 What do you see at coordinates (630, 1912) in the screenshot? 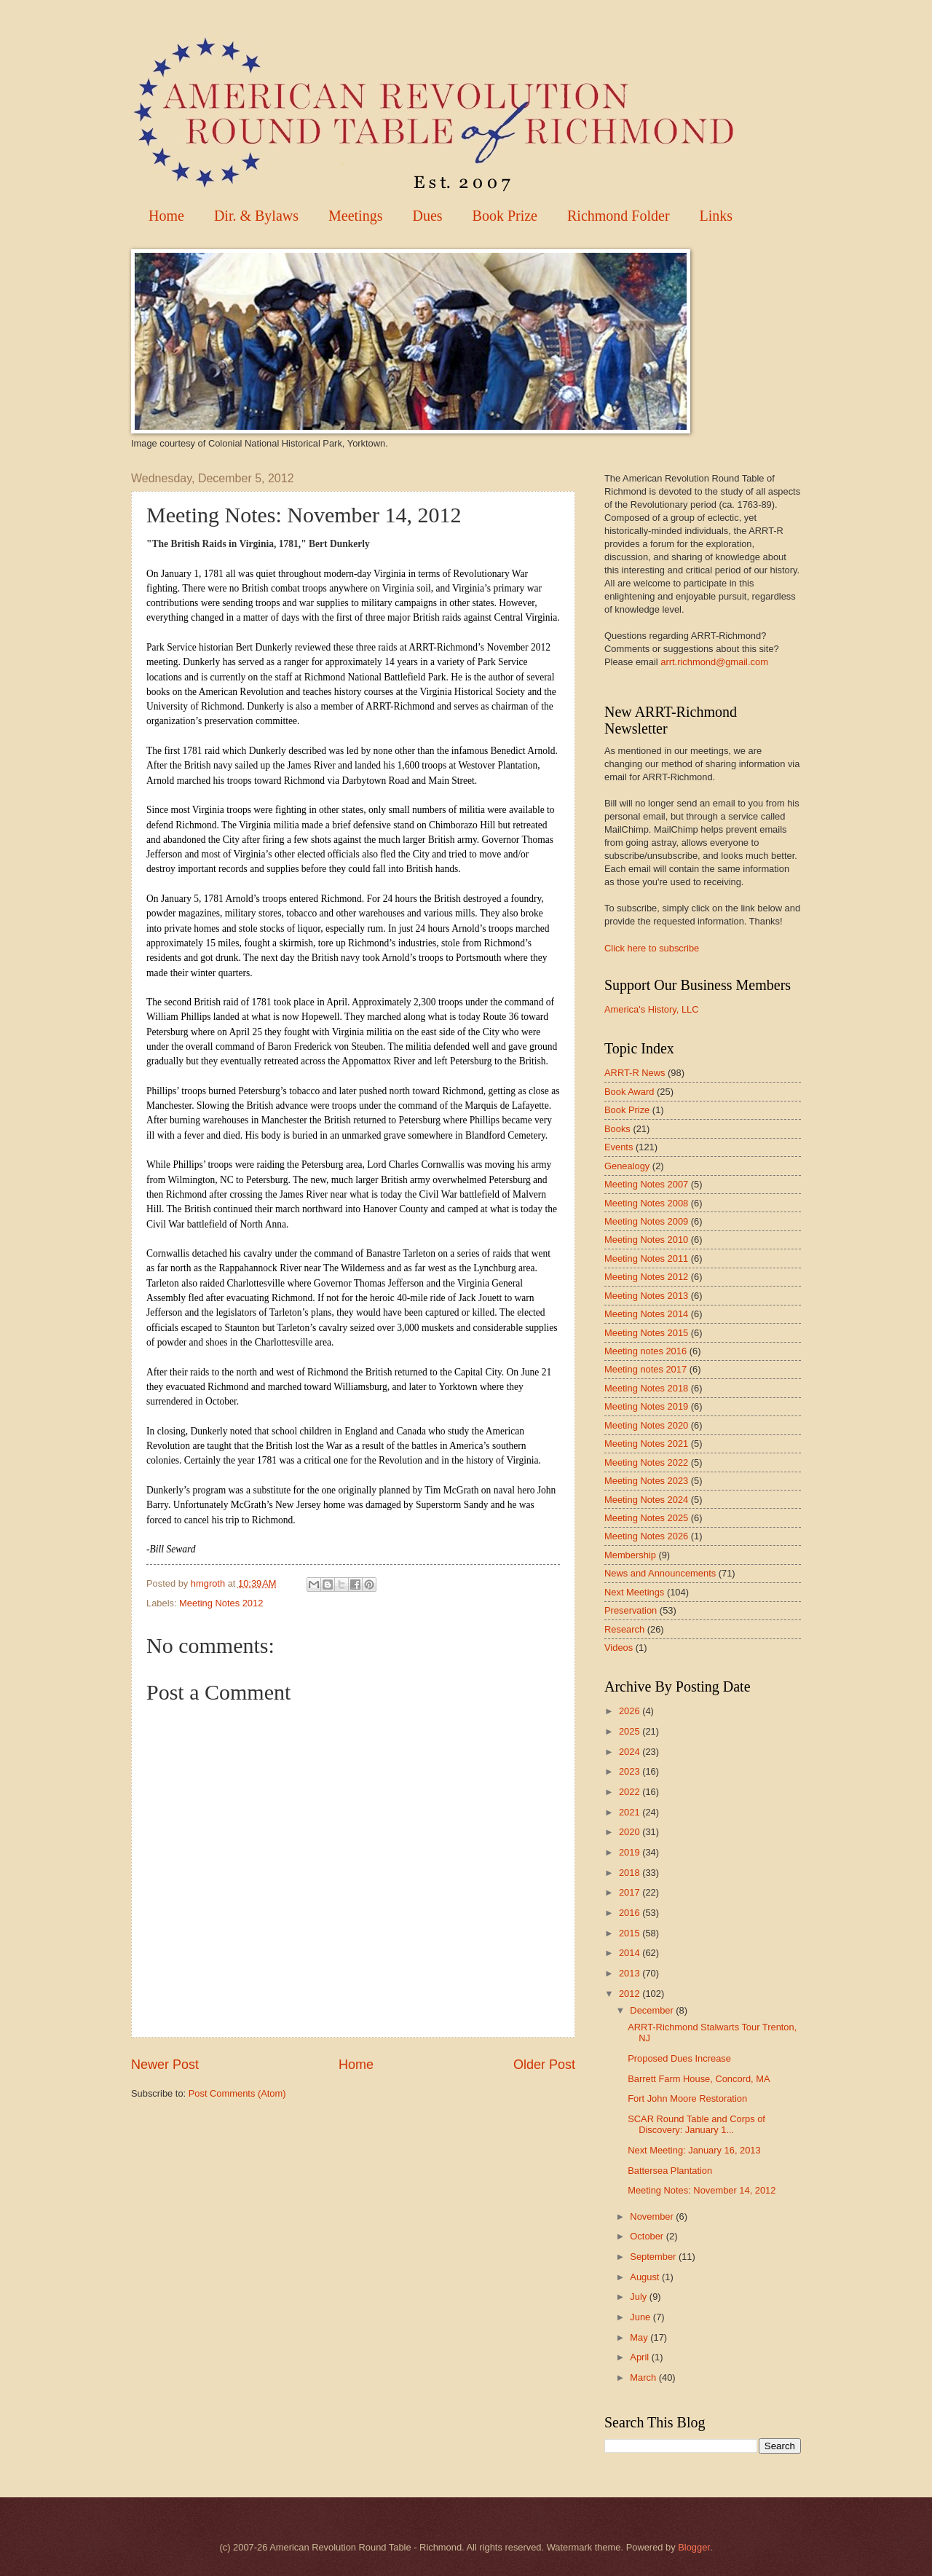
I see `2016` at bounding box center [630, 1912].